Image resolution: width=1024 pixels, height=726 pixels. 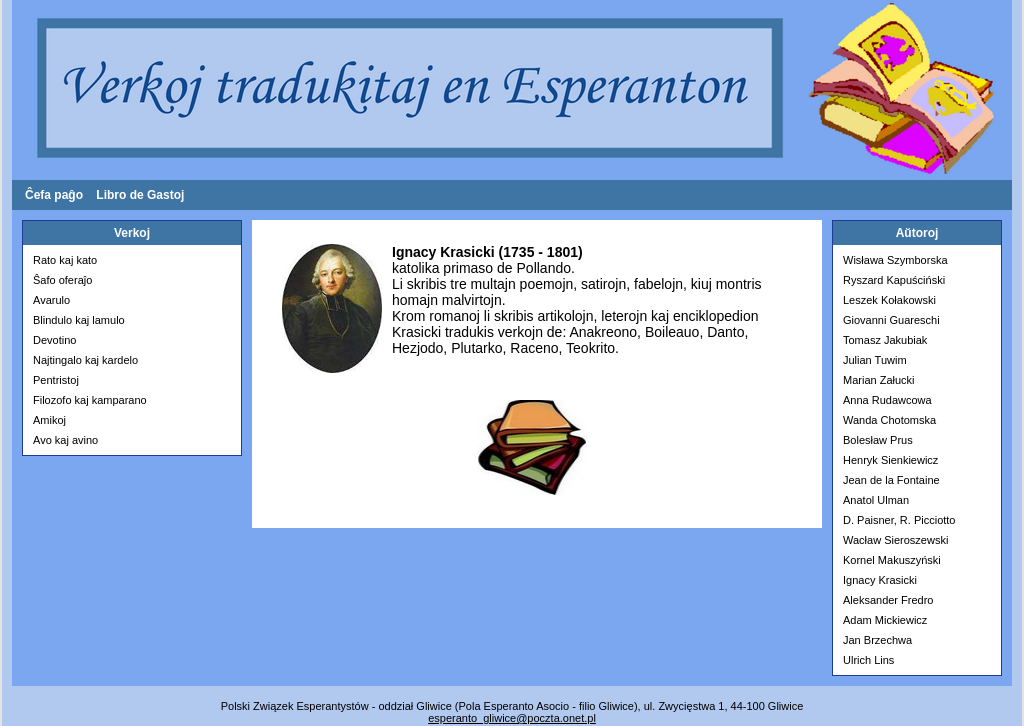 What do you see at coordinates (878, 440) in the screenshot?
I see `Bolesław Prus` at bounding box center [878, 440].